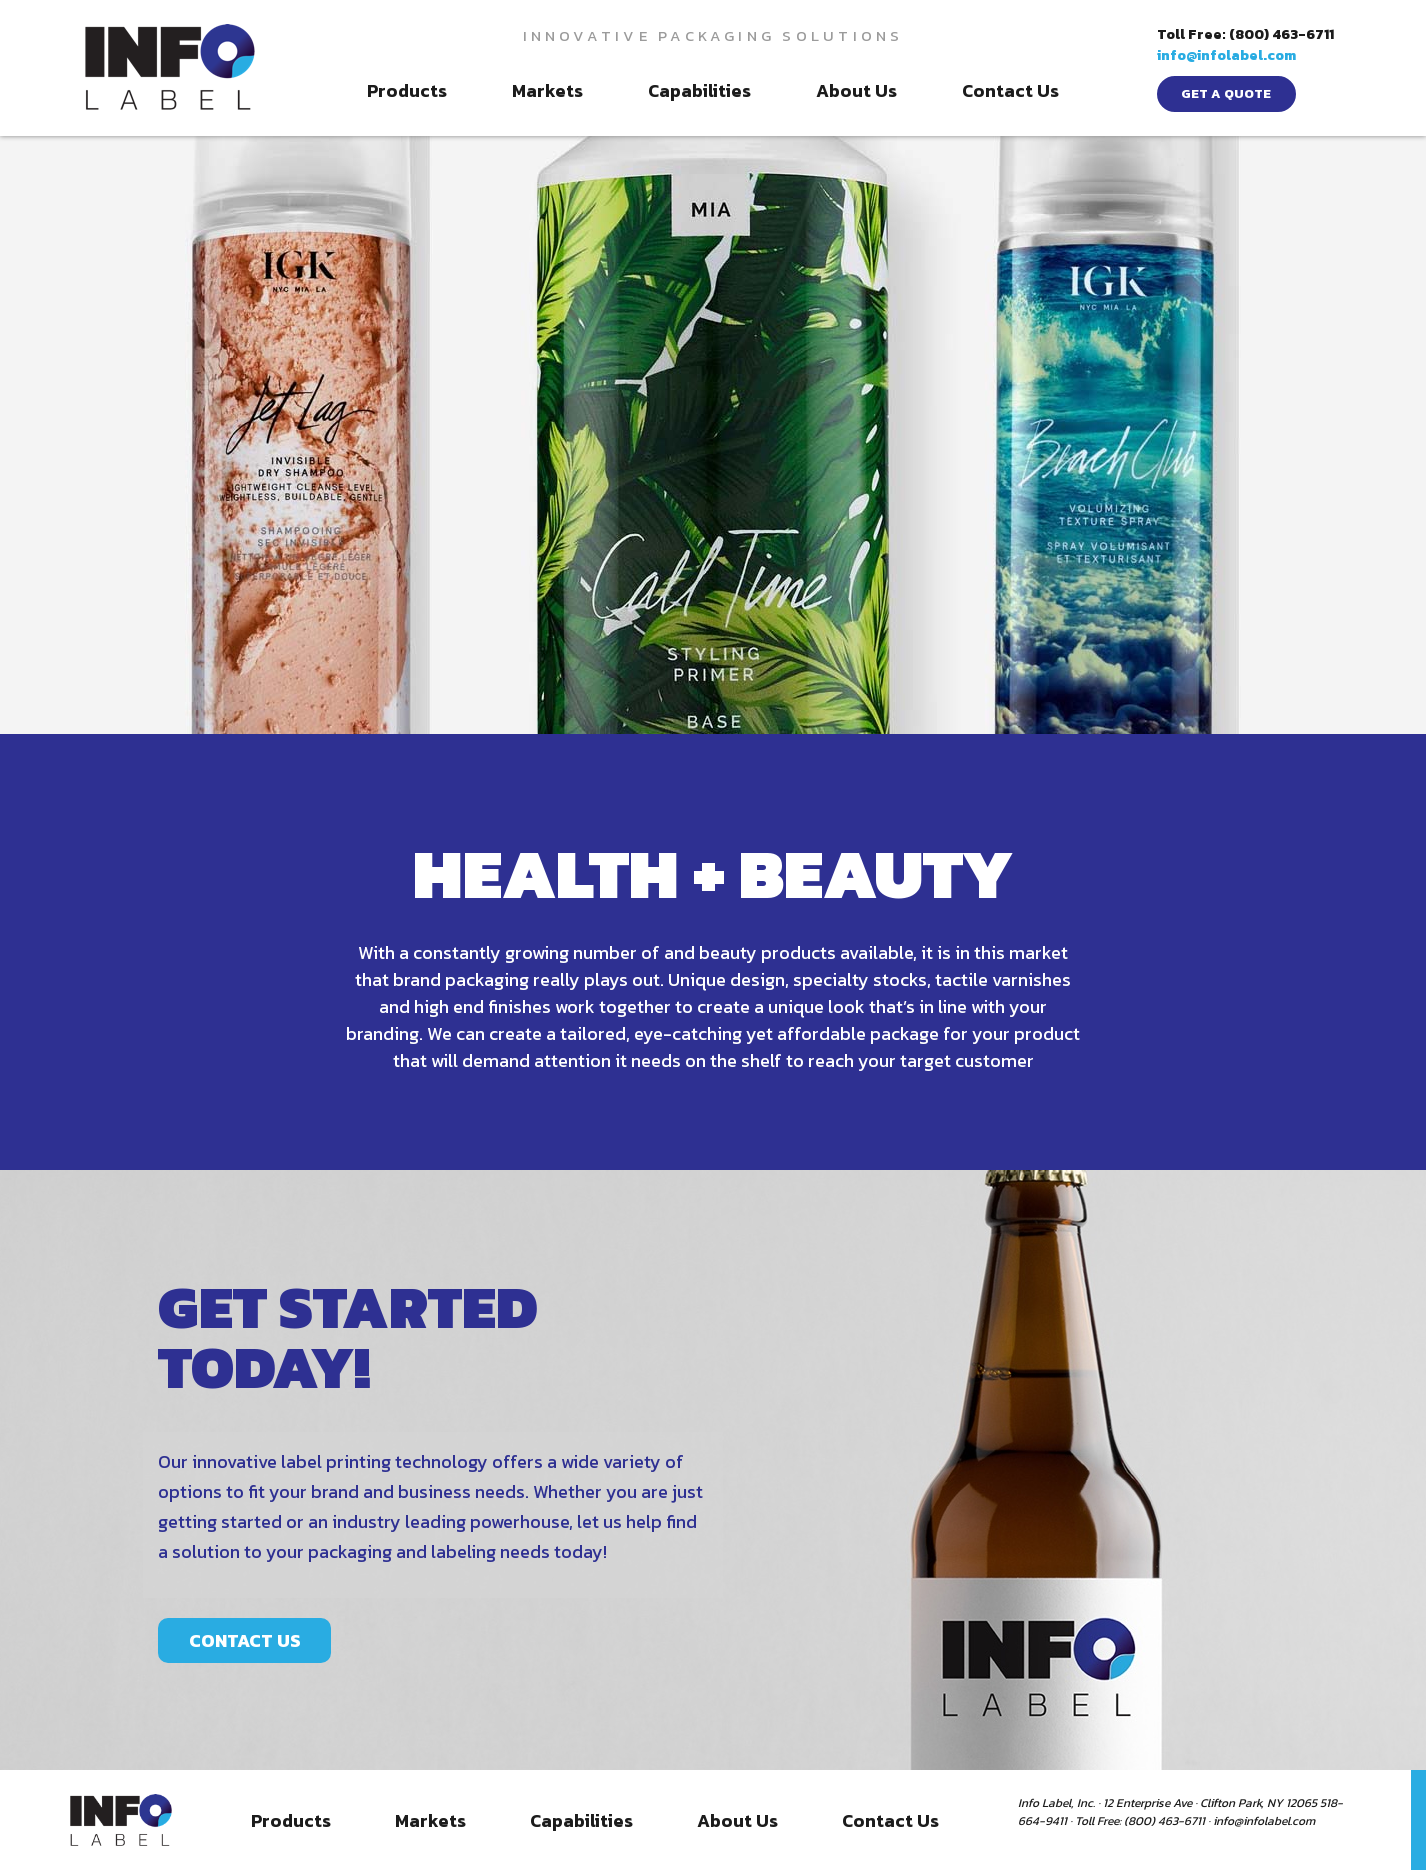 The image size is (1426, 1870). Describe the element at coordinates (547, 90) in the screenshot. I see `Markets` at that location.